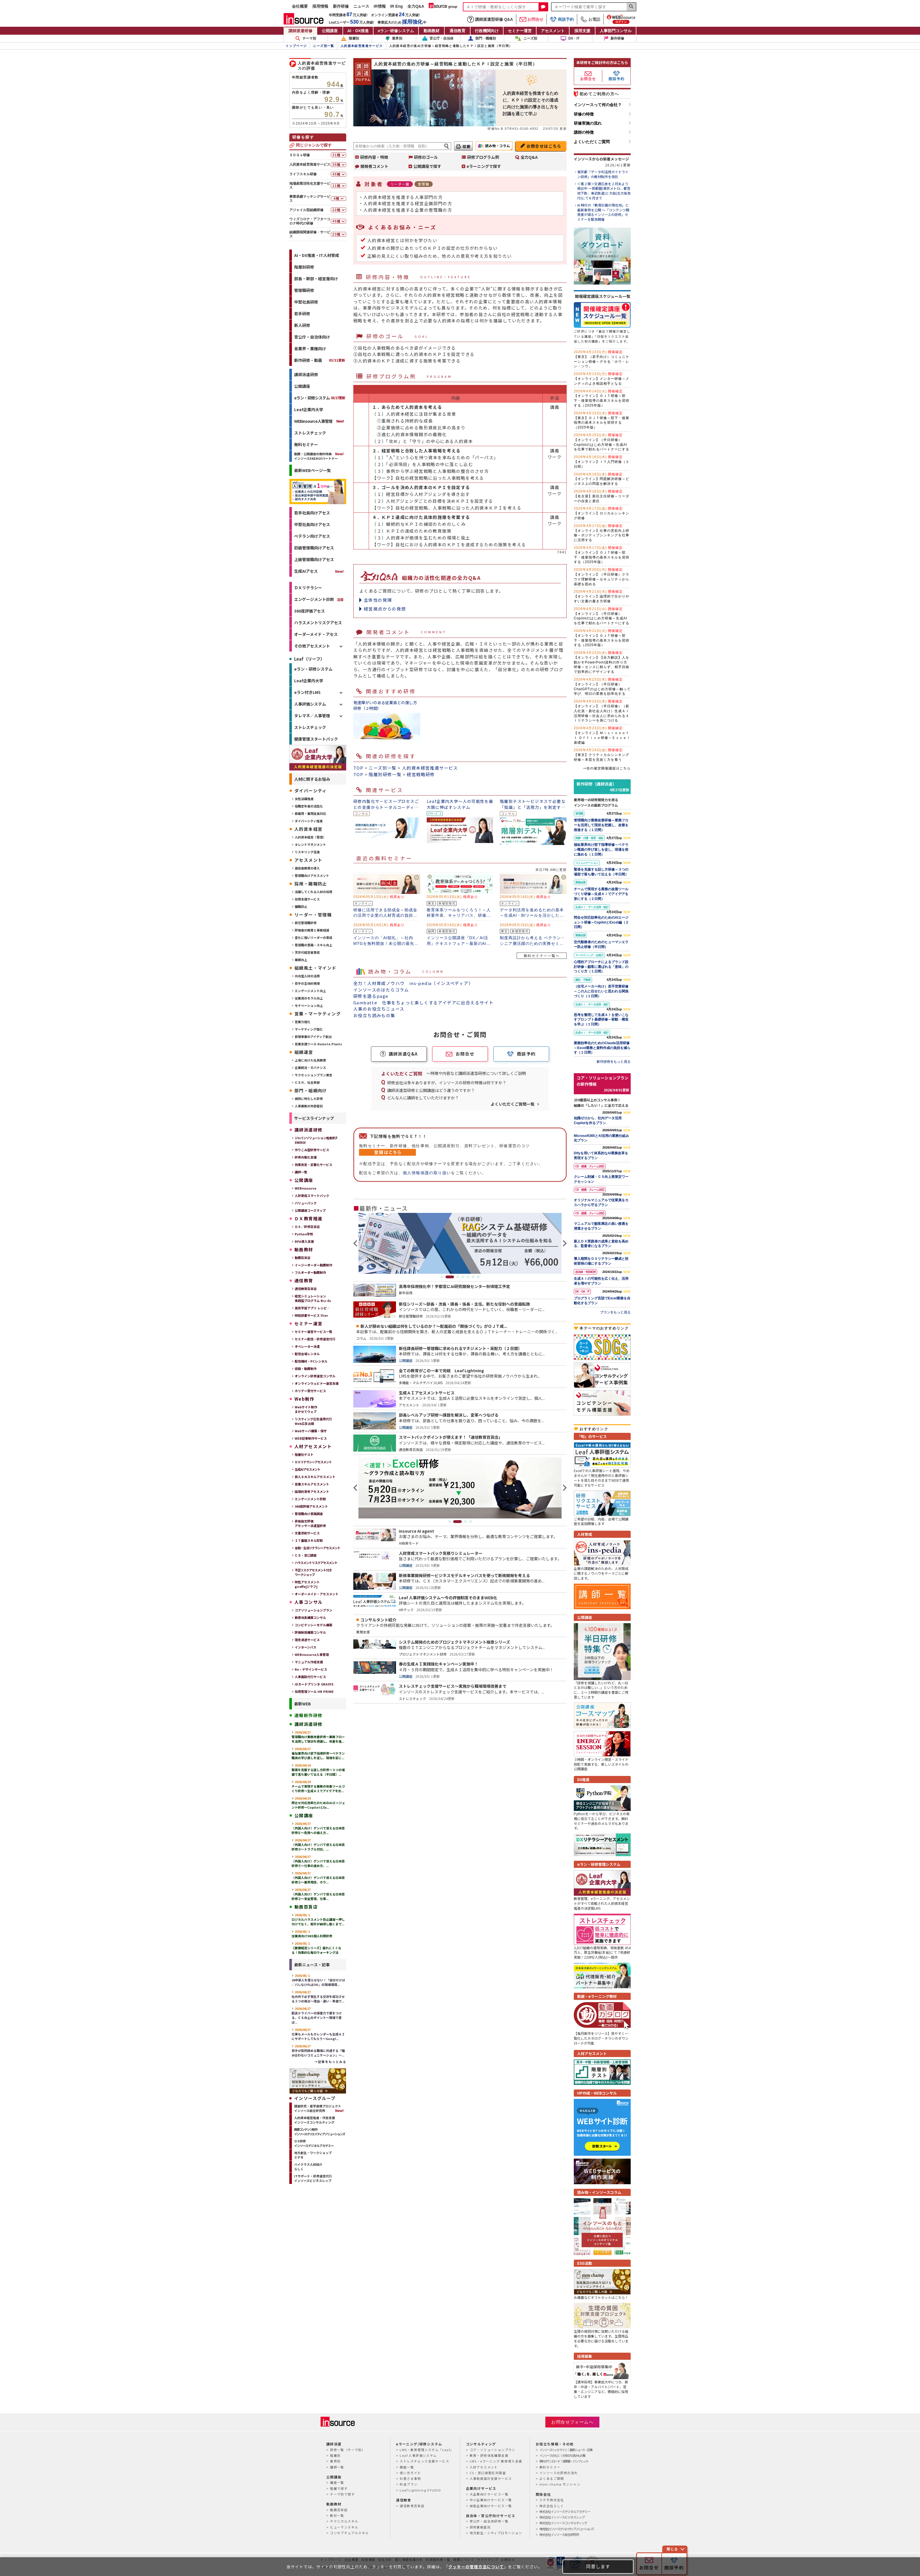  Describe the element at coordinates (306, 1288) in the screenshot. I see `通信教育百貨店` at that location.